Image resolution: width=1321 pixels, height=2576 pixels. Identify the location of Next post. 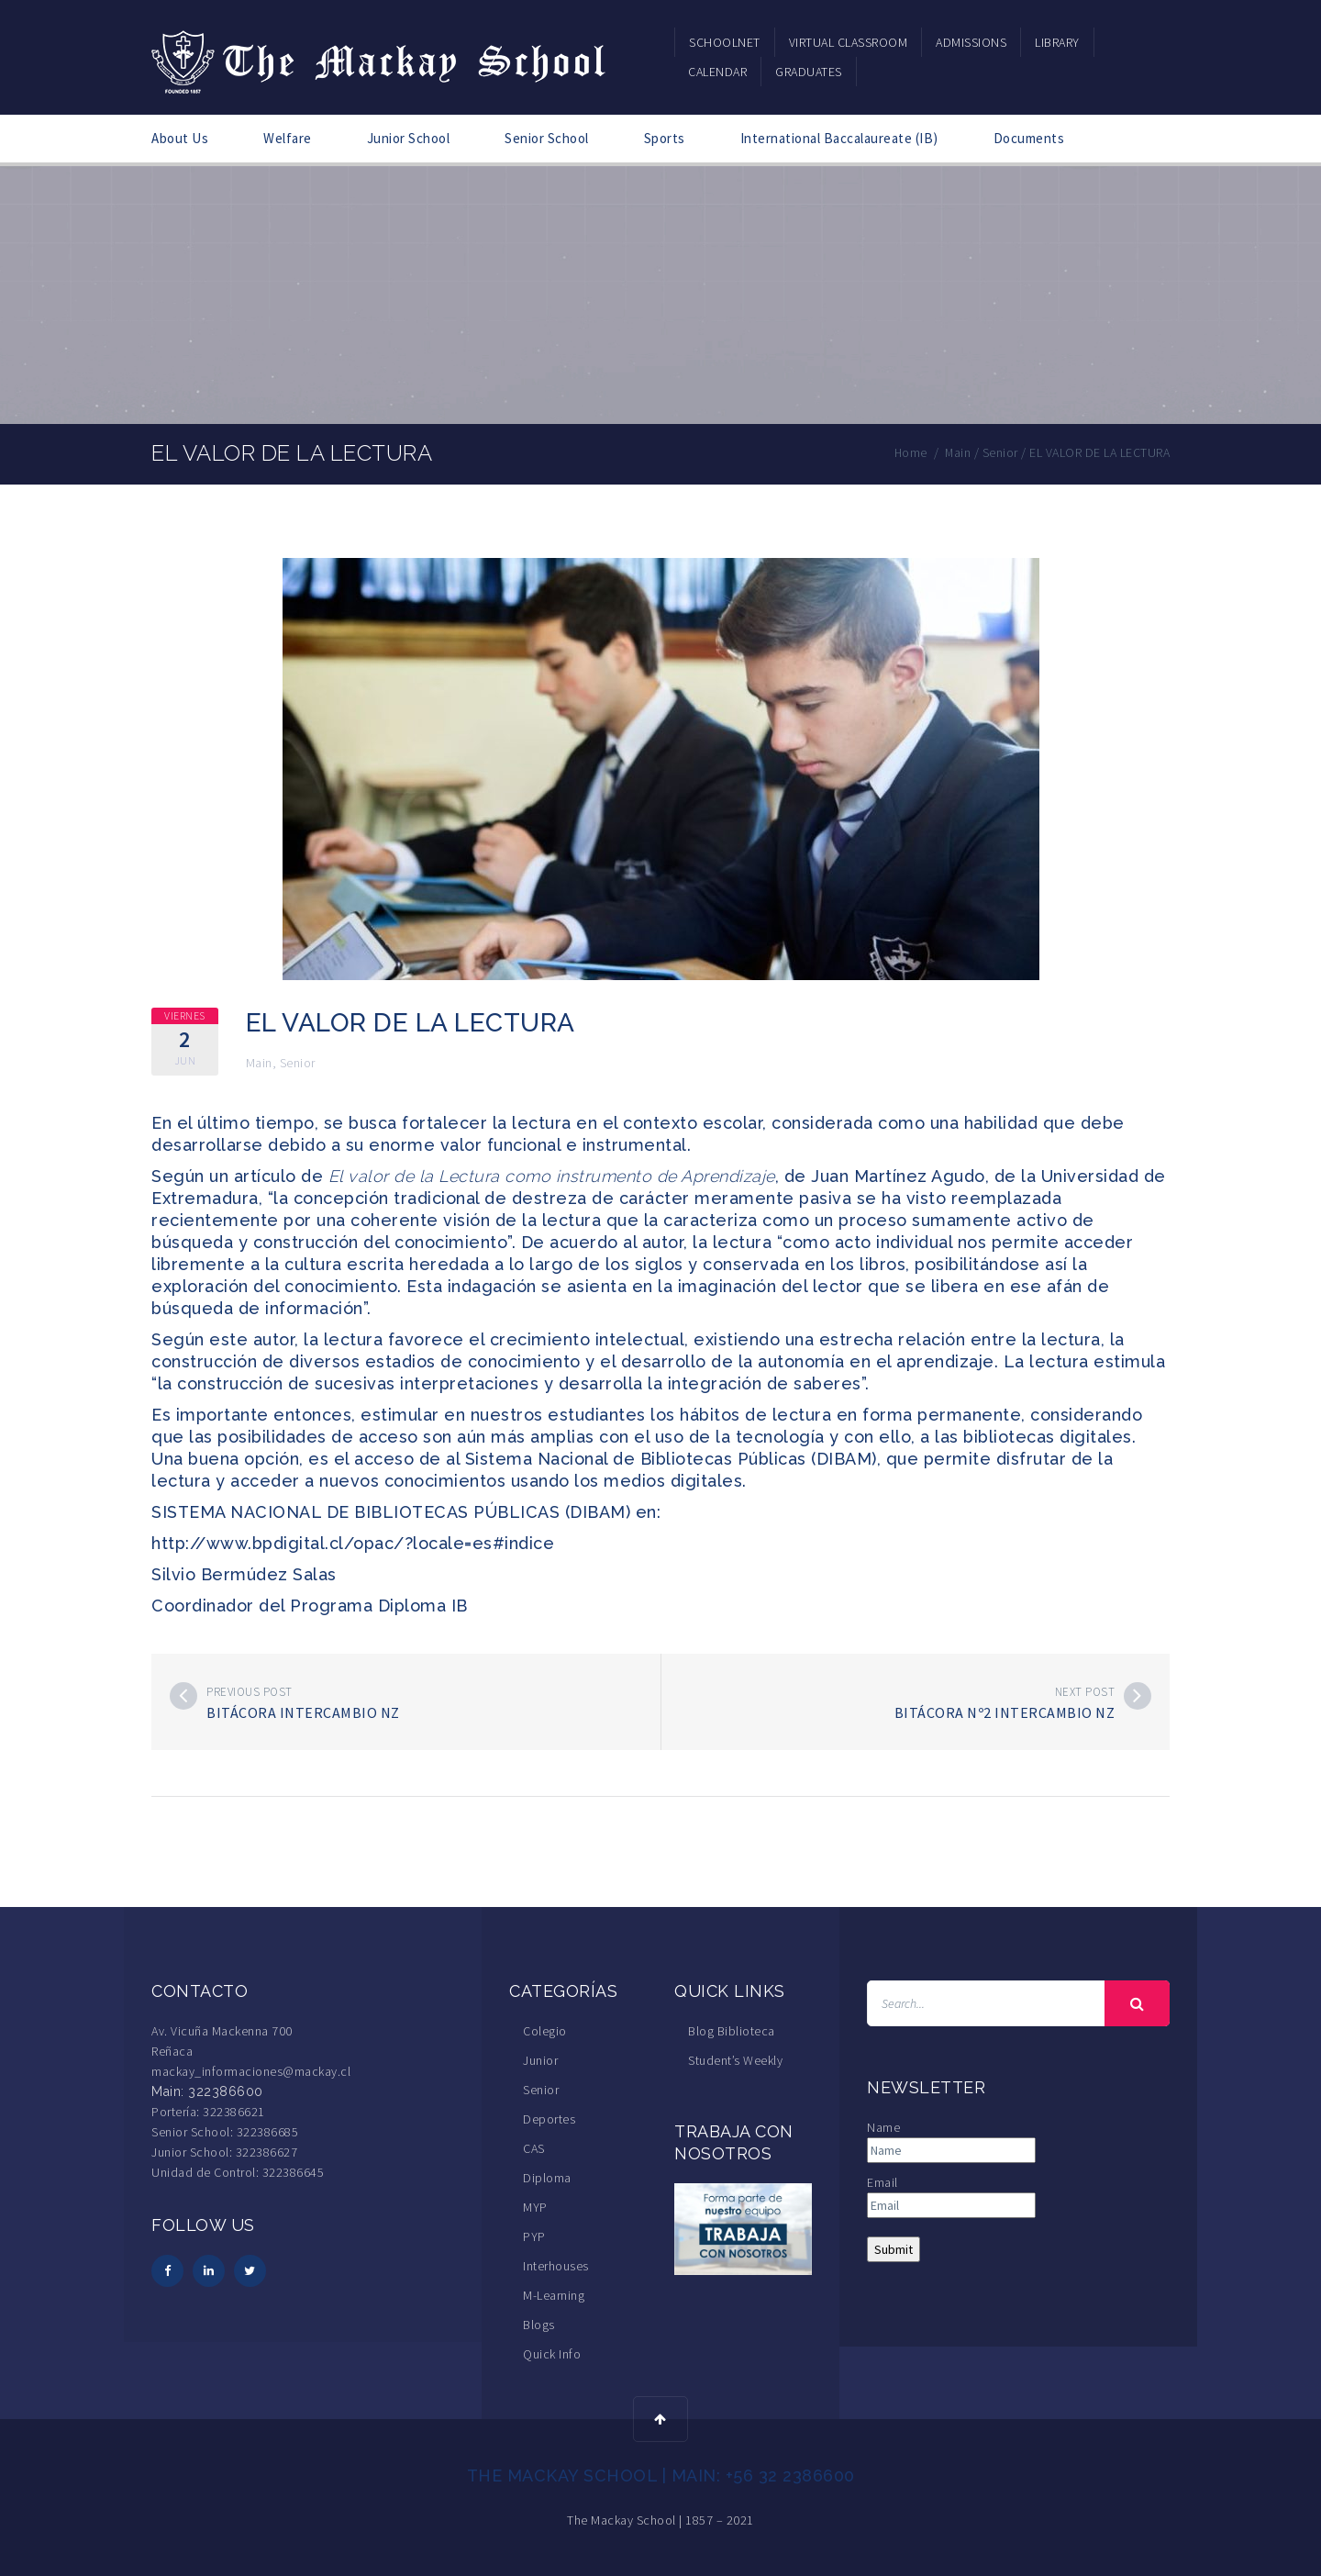
(1085, 1692).